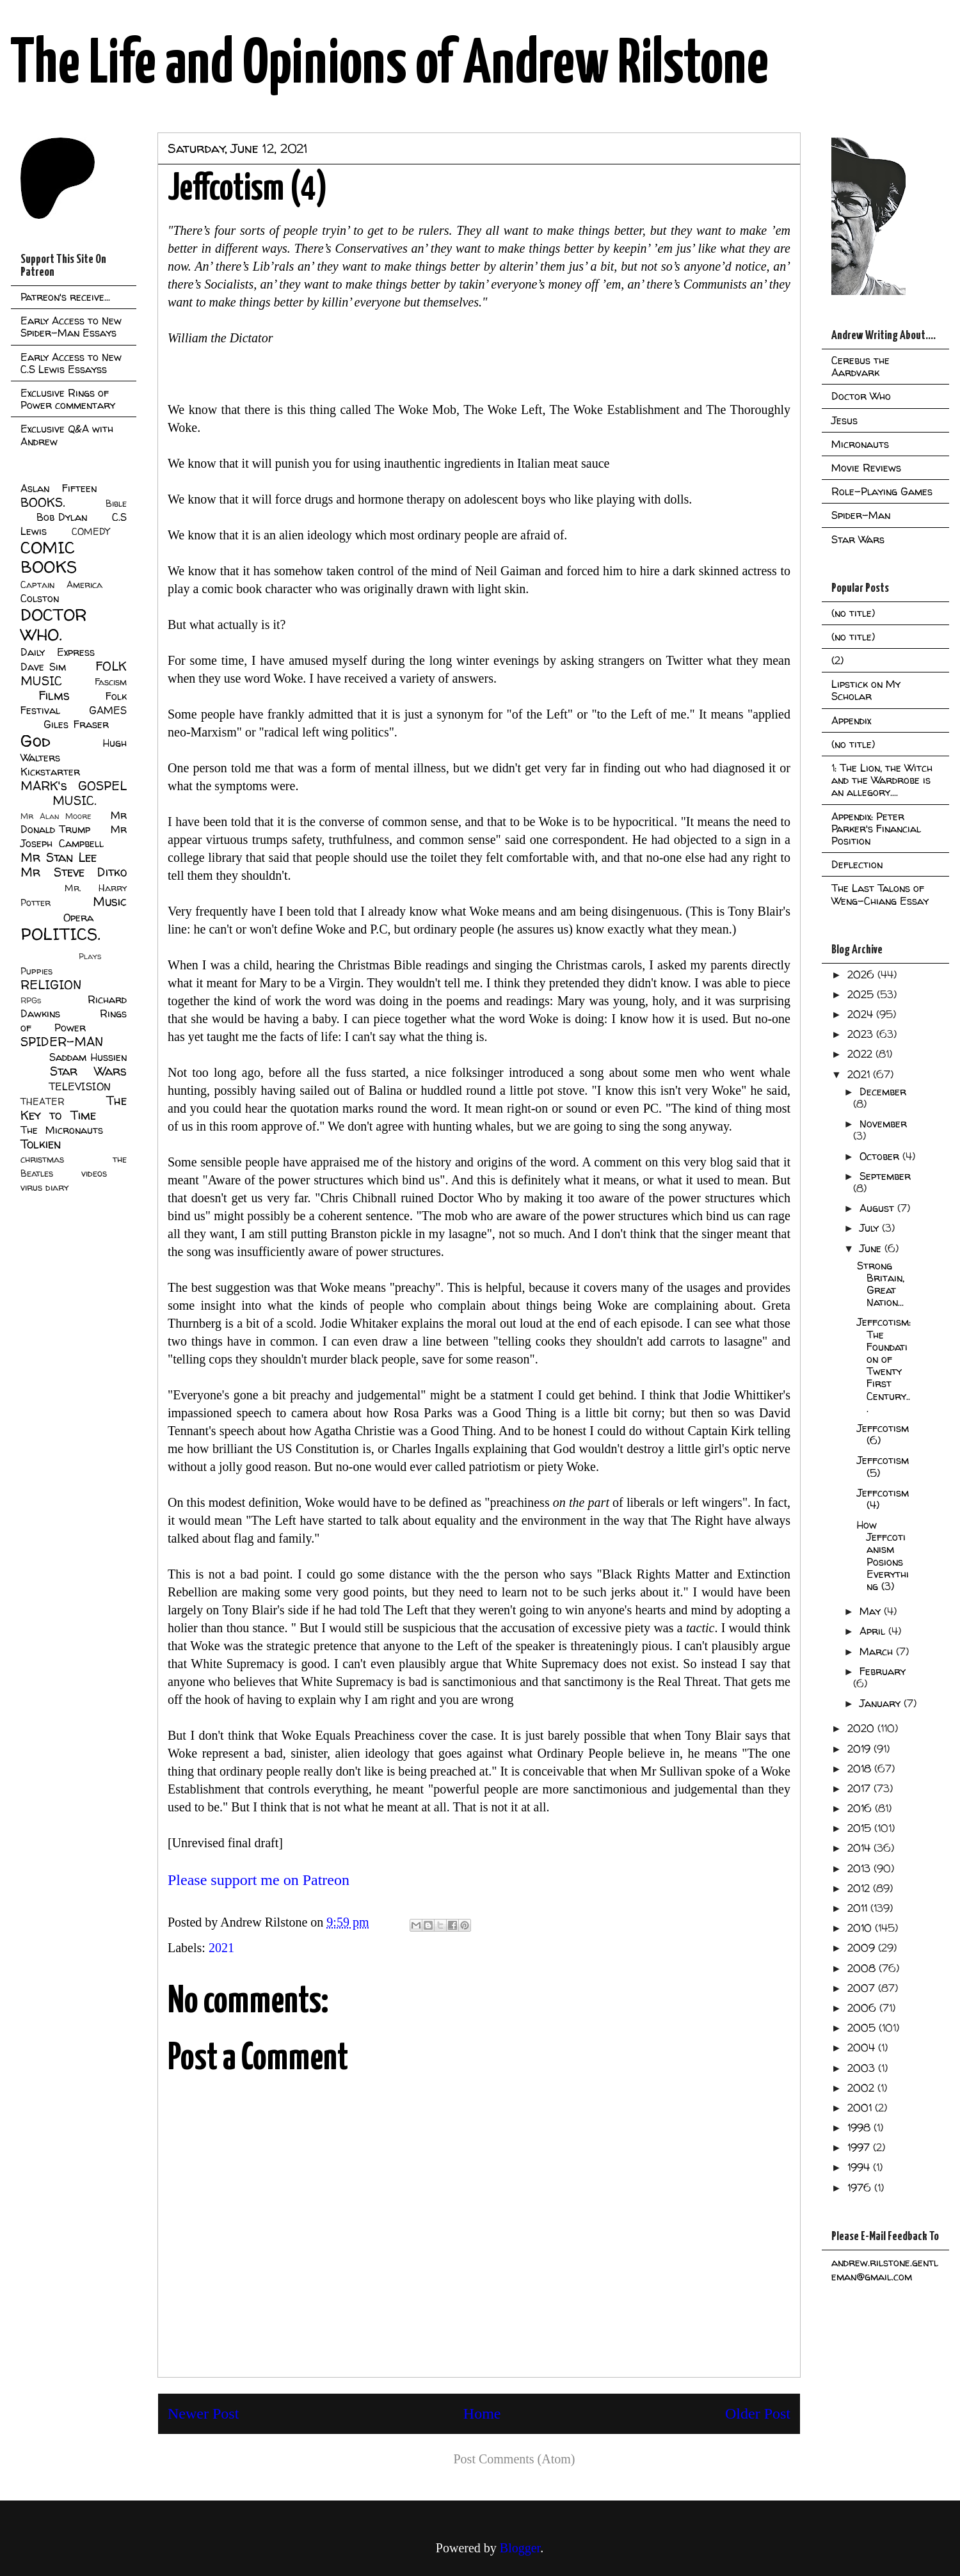  I want to click on Puppies, so click(36, 971).